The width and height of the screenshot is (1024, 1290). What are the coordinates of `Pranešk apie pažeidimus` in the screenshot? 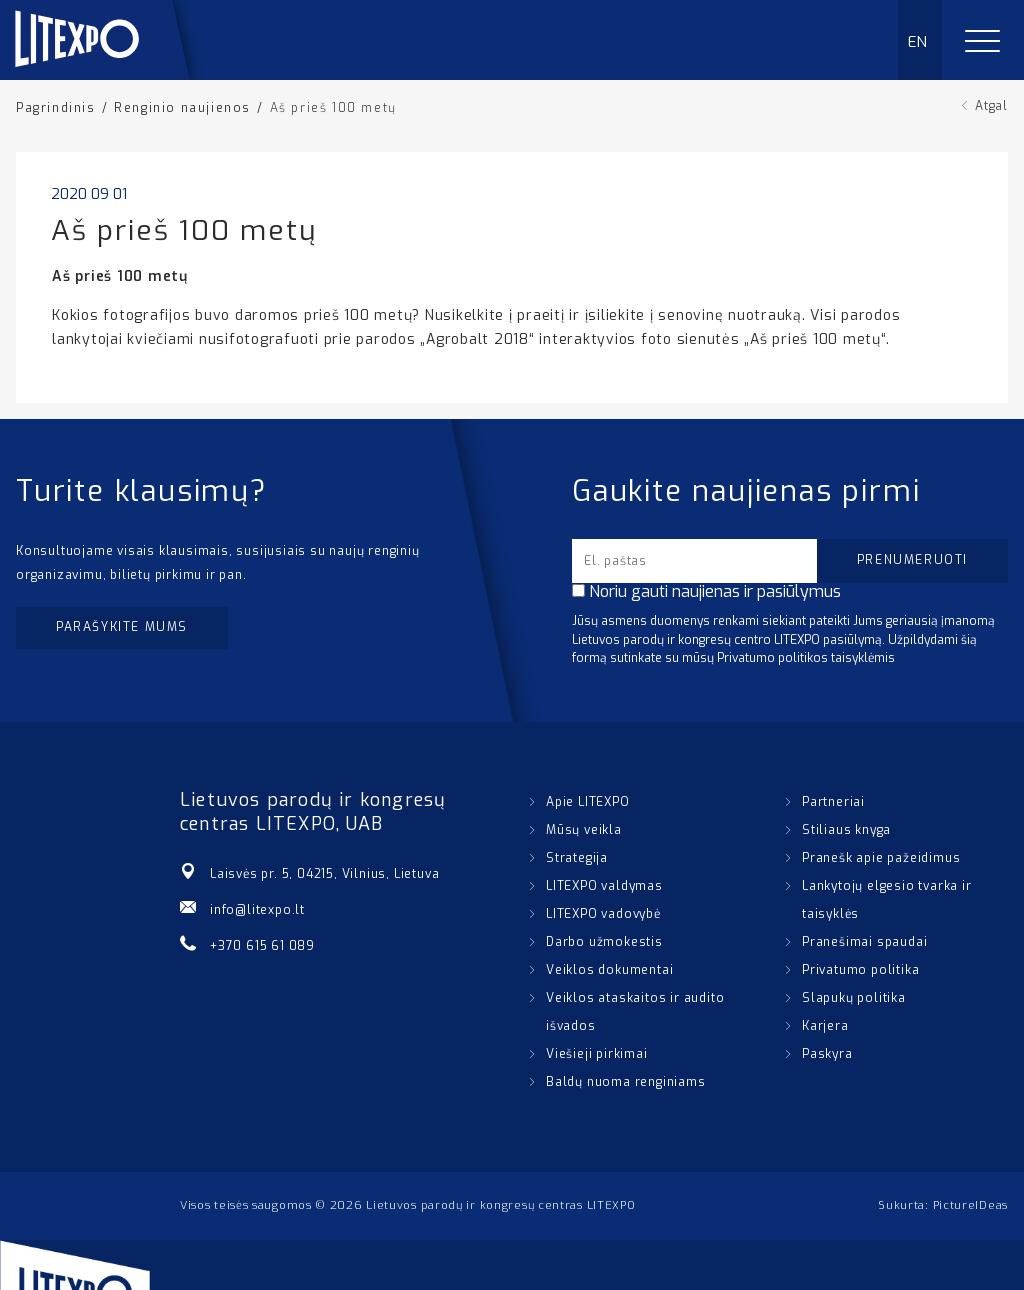 It's located at (881, 858).